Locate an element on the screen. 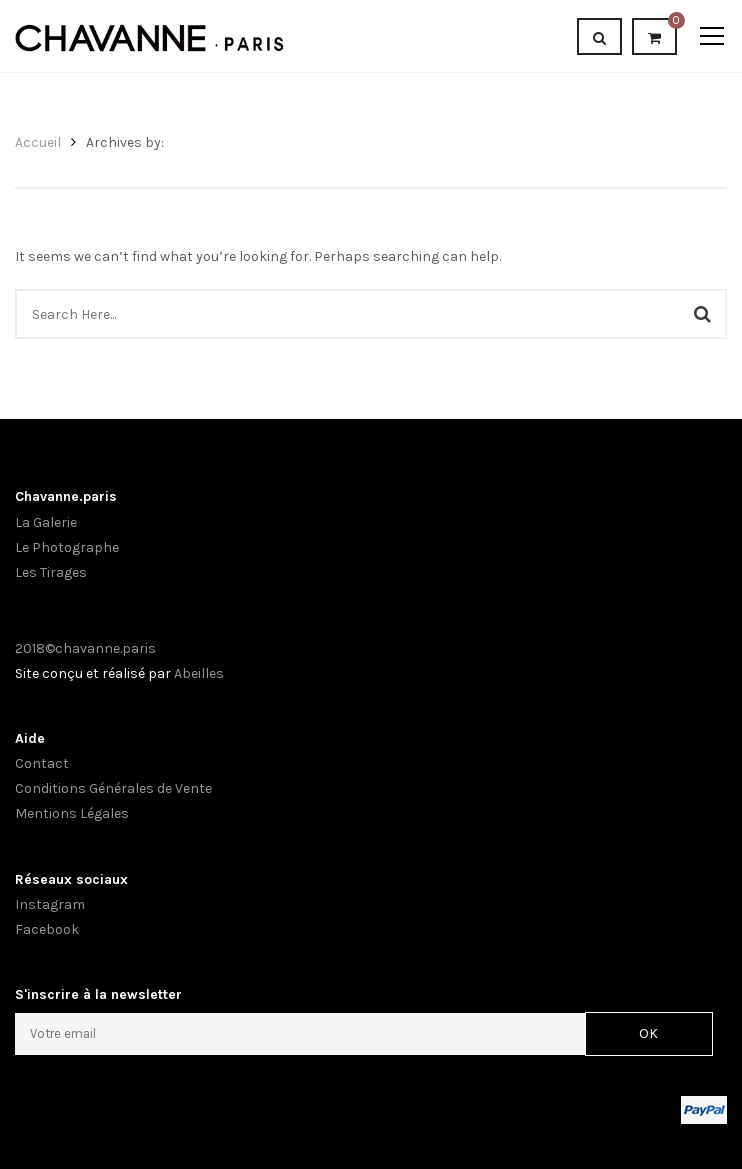 Image resolution: width=742 pixels, height=1169 pixels. Accueil is located at coordinates (38, 142).